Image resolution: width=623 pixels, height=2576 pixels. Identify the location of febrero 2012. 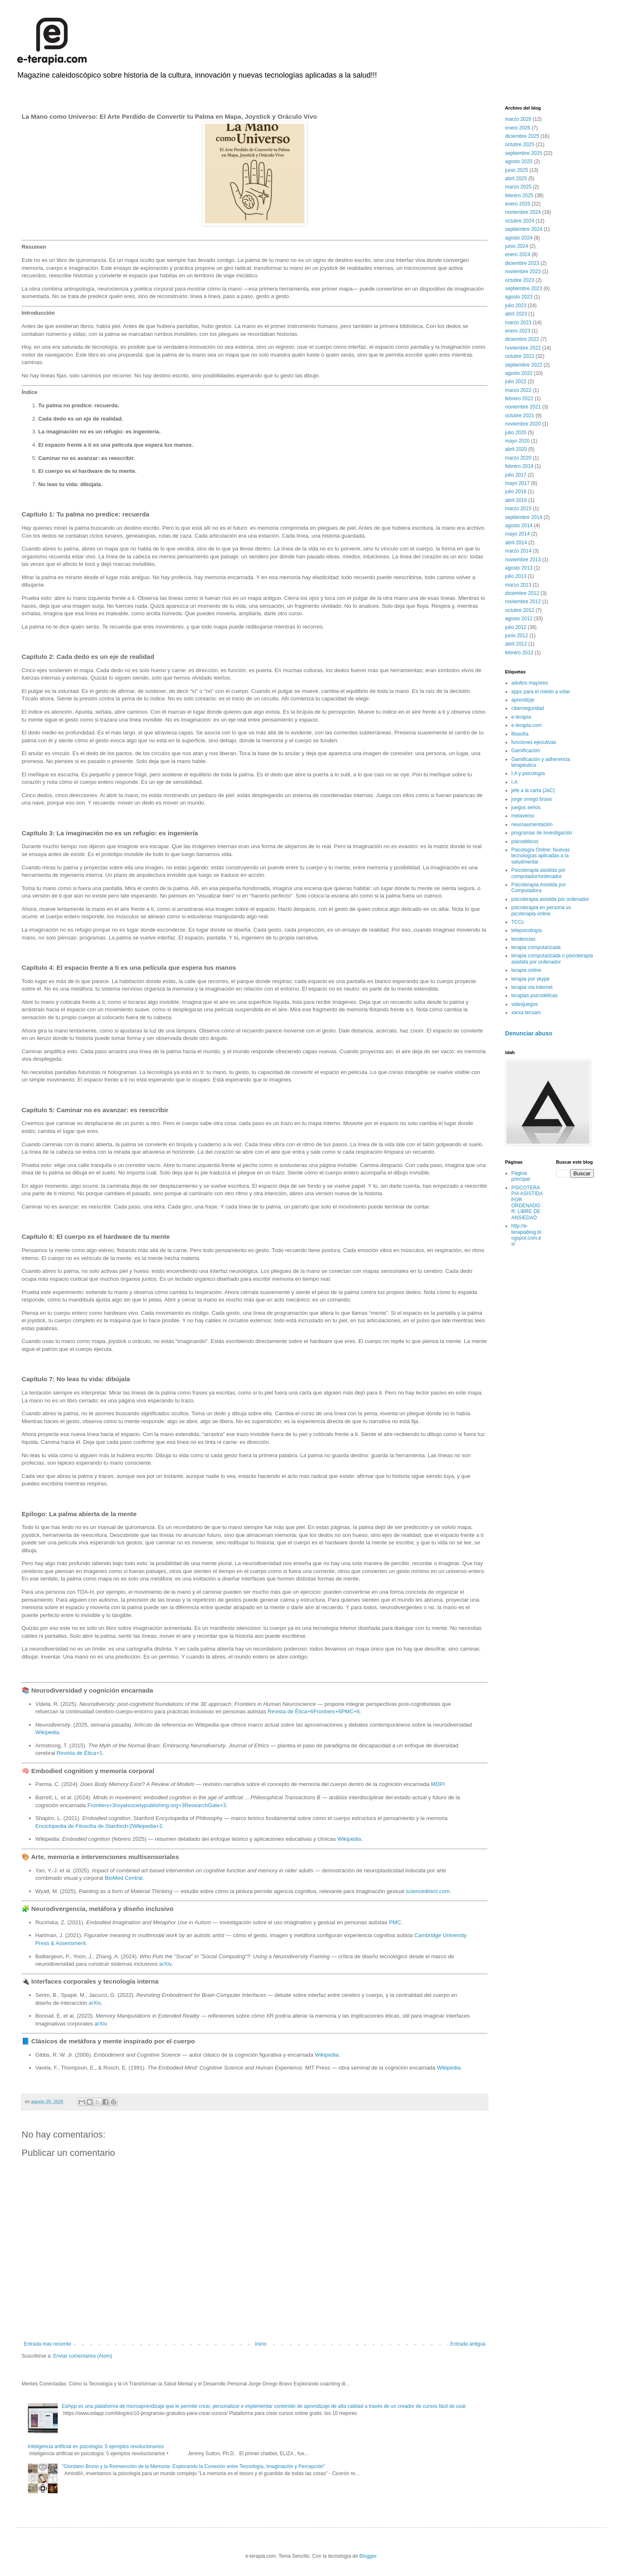
(519, 653).